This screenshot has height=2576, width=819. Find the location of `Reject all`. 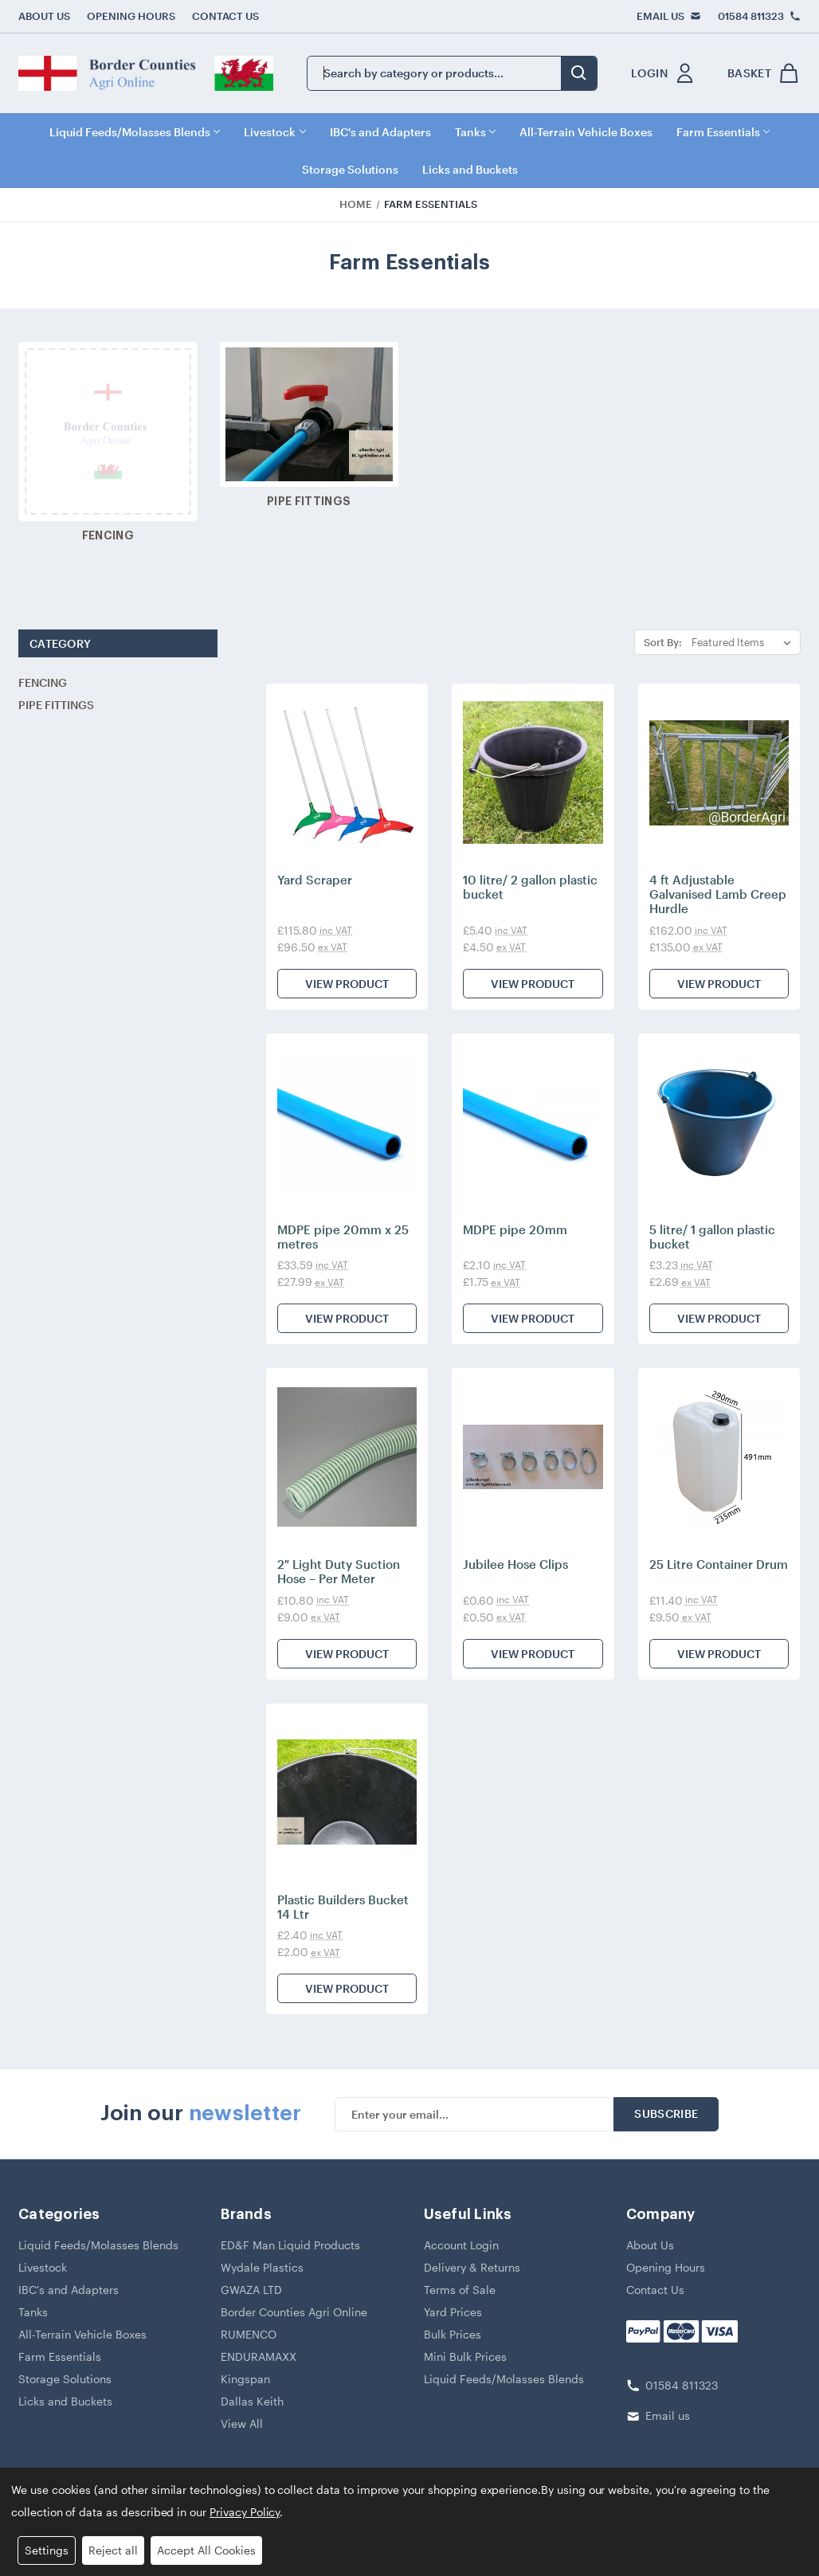

Reject all is located at coordinates (113, 2550).